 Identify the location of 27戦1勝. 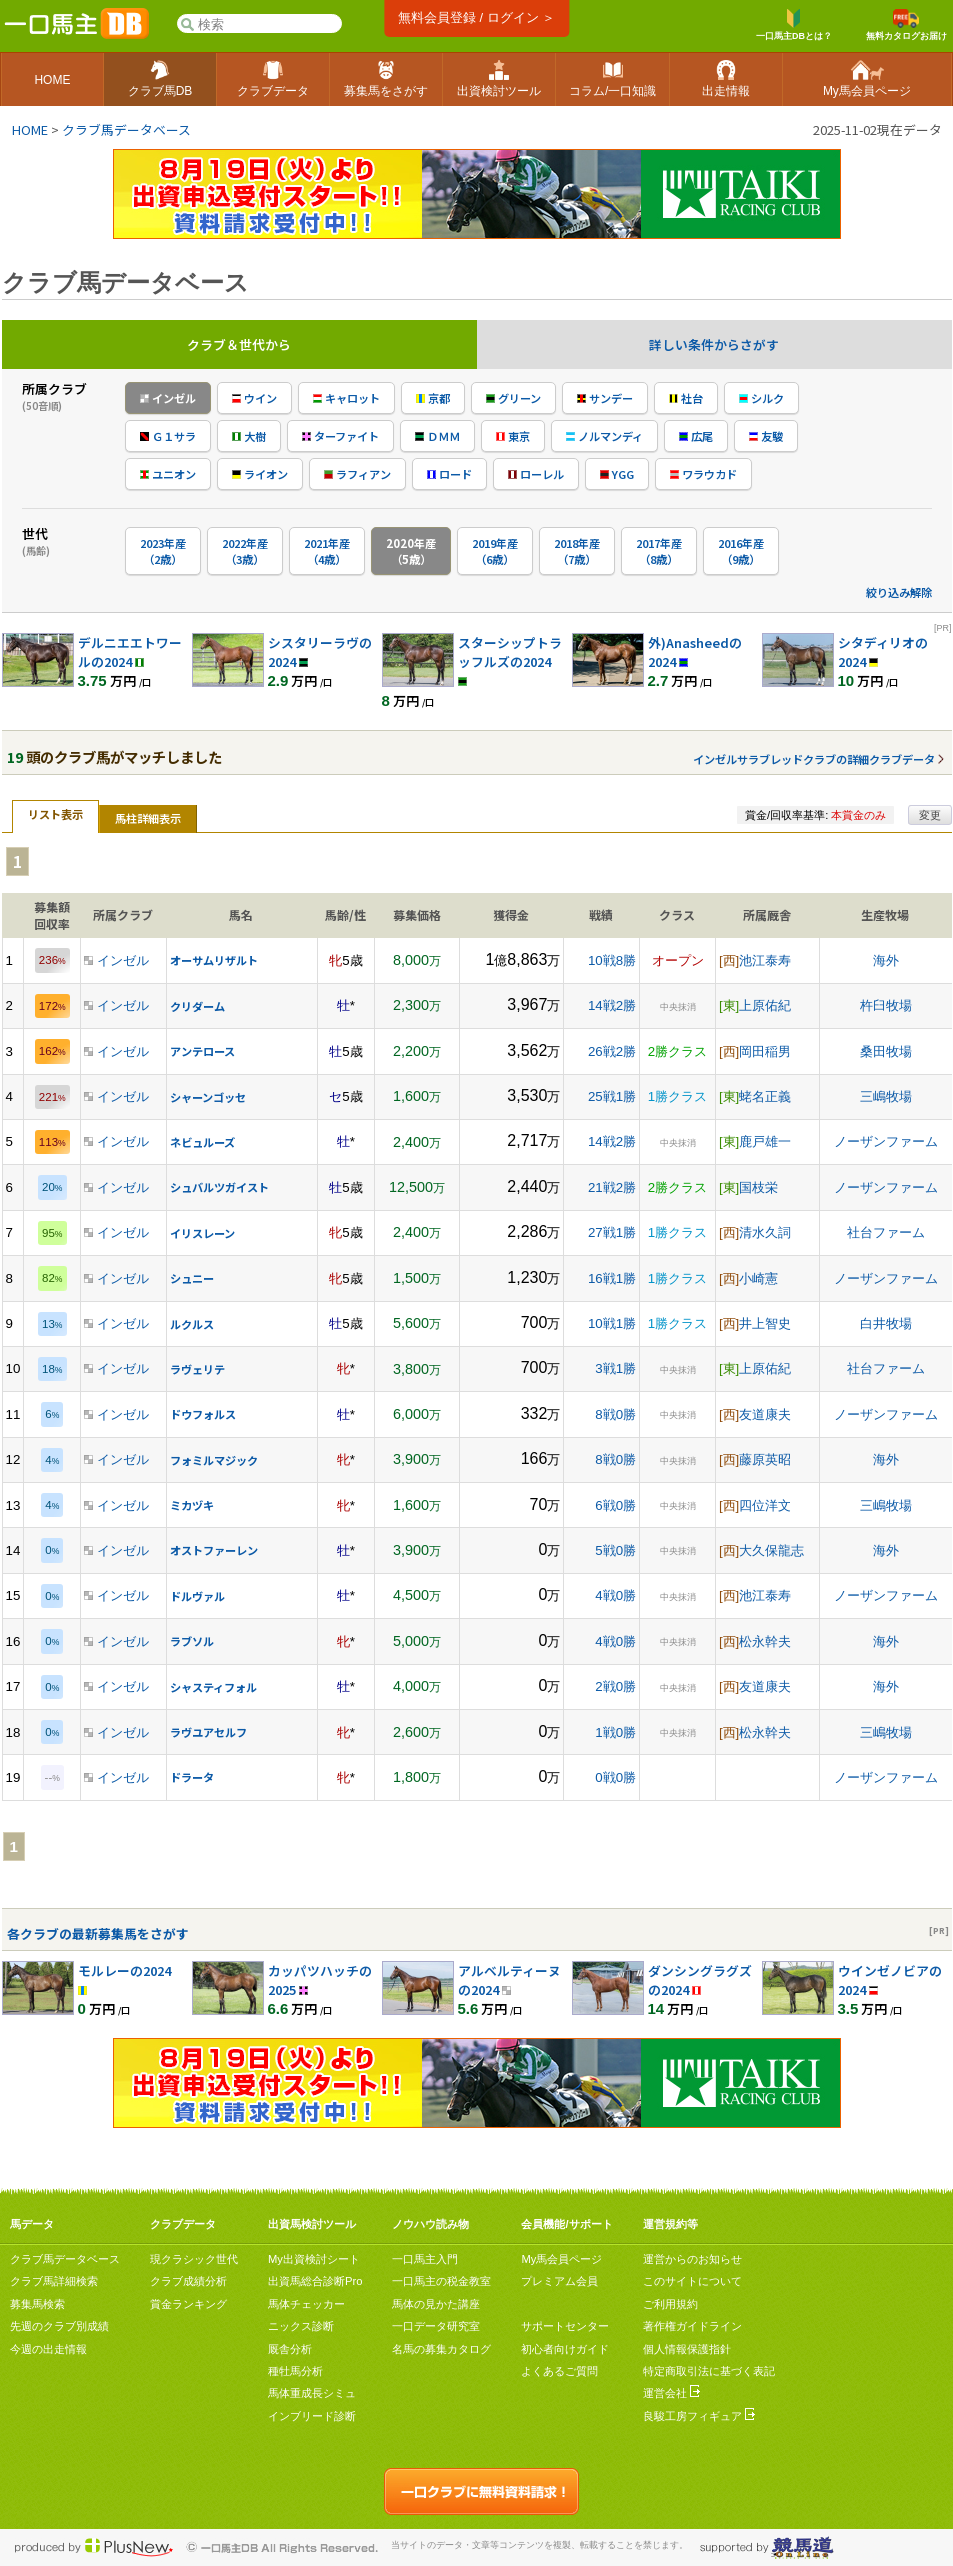
(612, 1232).